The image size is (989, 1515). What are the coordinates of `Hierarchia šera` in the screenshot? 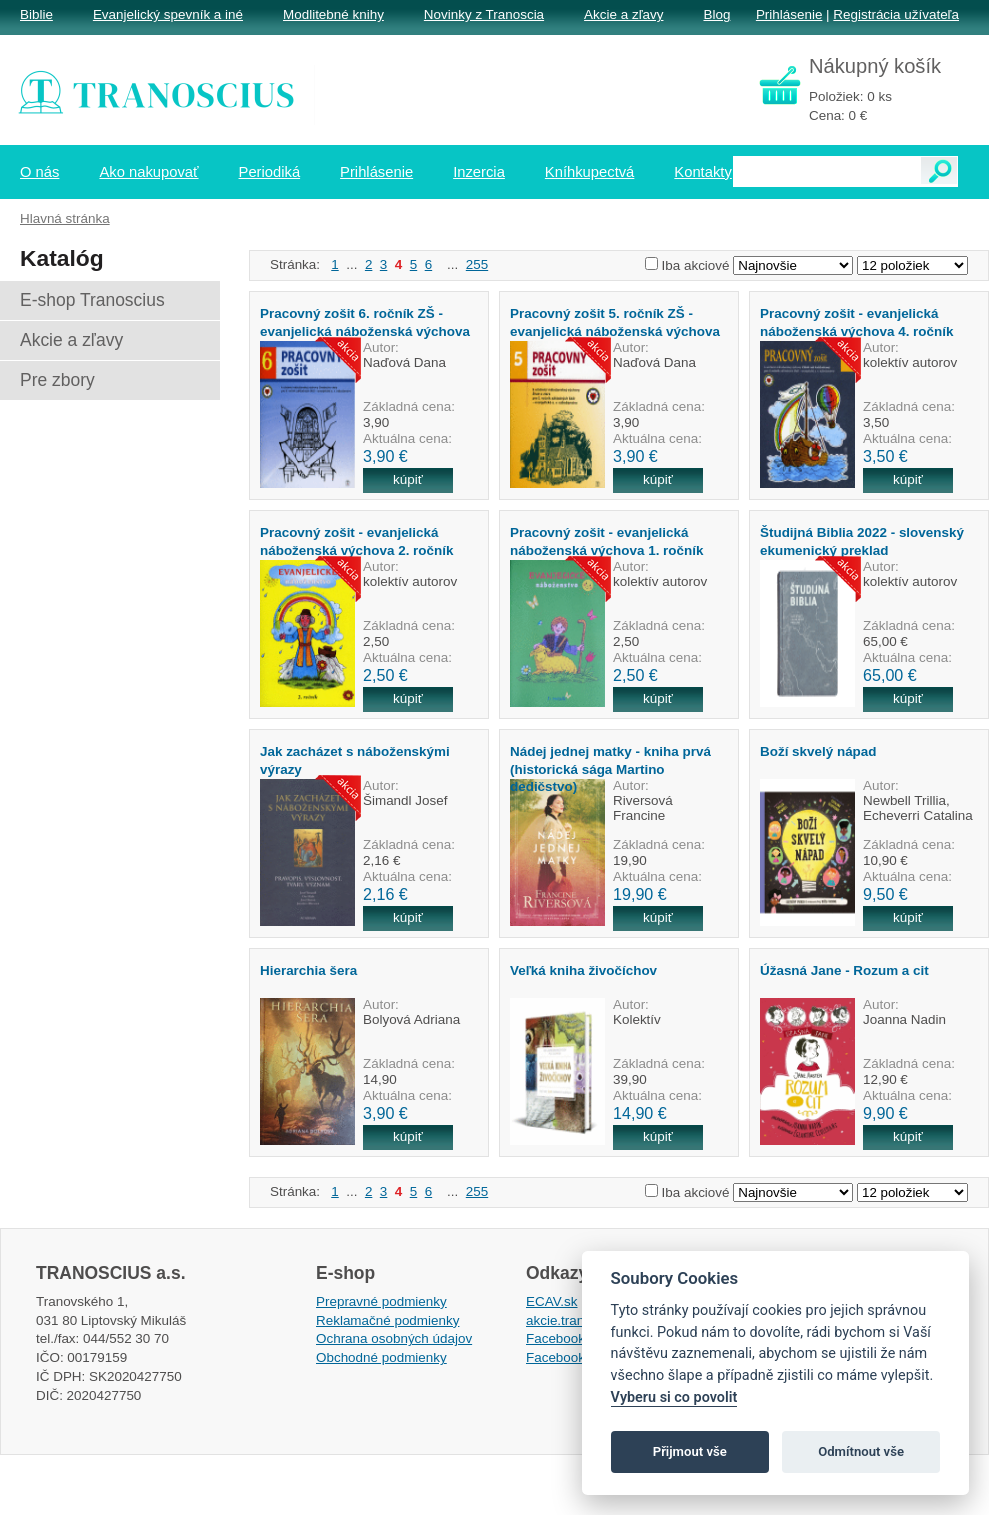 It's located at (308, 970).